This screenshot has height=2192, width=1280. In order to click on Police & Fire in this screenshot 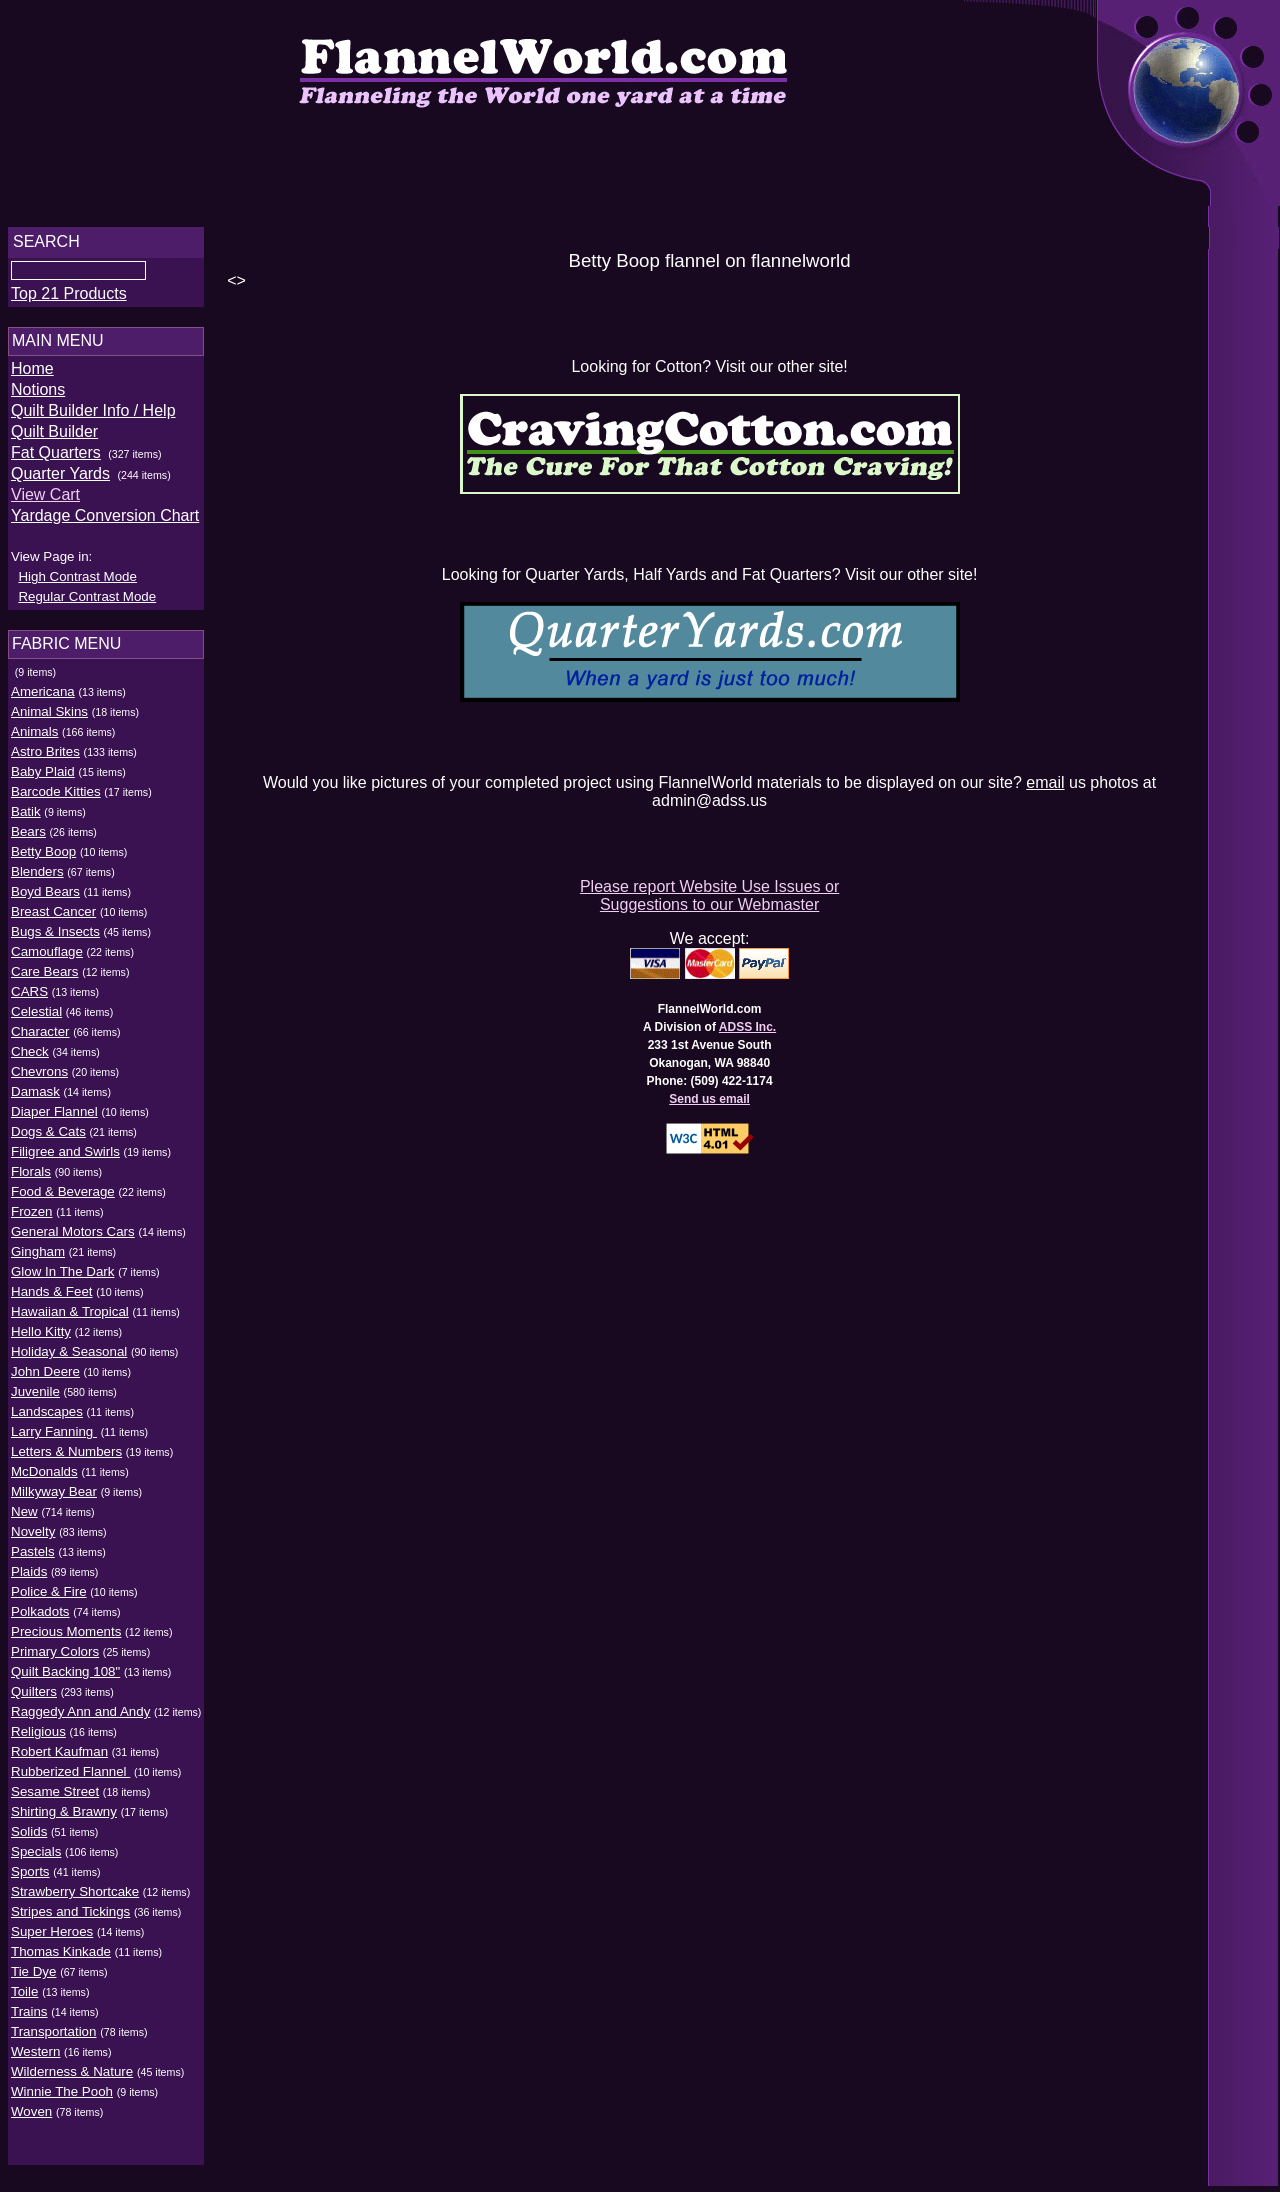, I will do `click(49, 1597)`.